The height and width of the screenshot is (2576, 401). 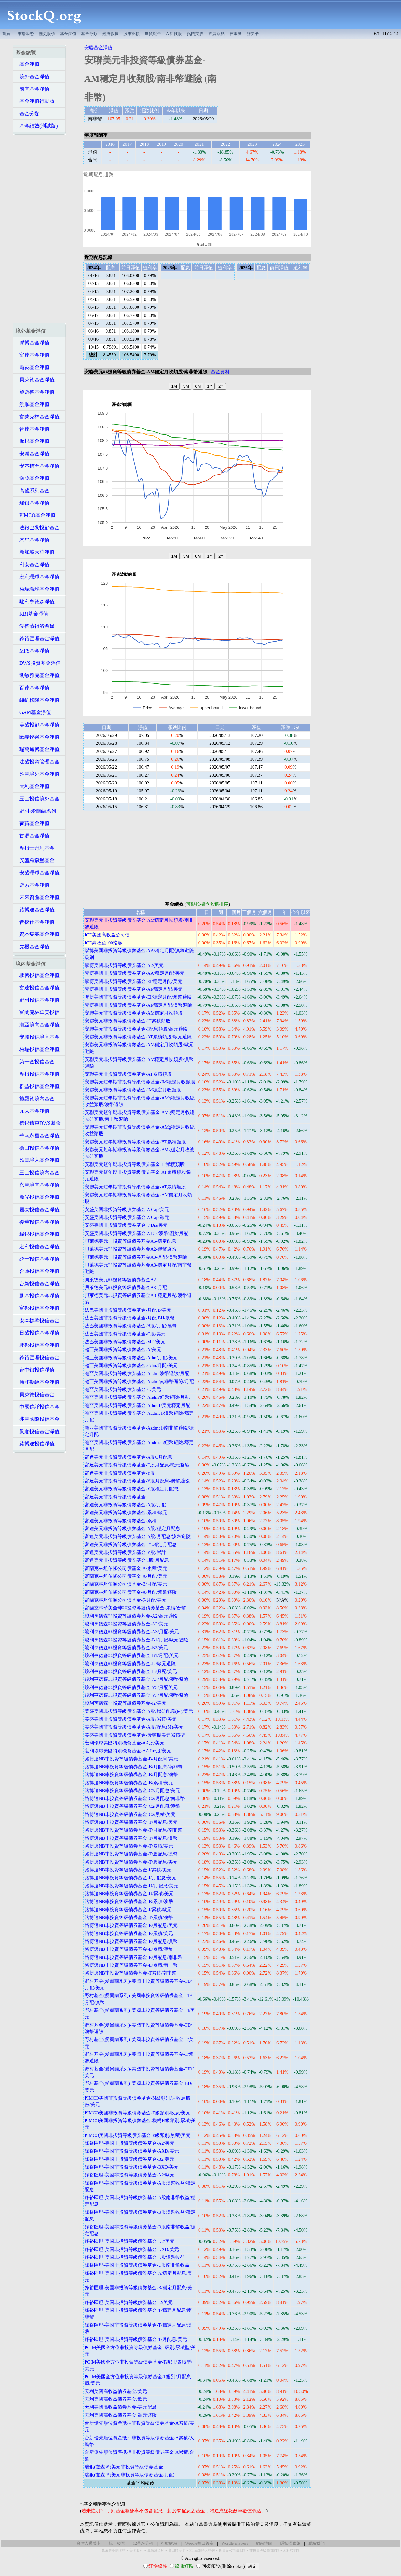 What do you see at coordinates (127, 1209) in the screenshot?
I see `安盛美國非投資等級債券基金 A Cap/美元` at bounding box center [127, 1209].